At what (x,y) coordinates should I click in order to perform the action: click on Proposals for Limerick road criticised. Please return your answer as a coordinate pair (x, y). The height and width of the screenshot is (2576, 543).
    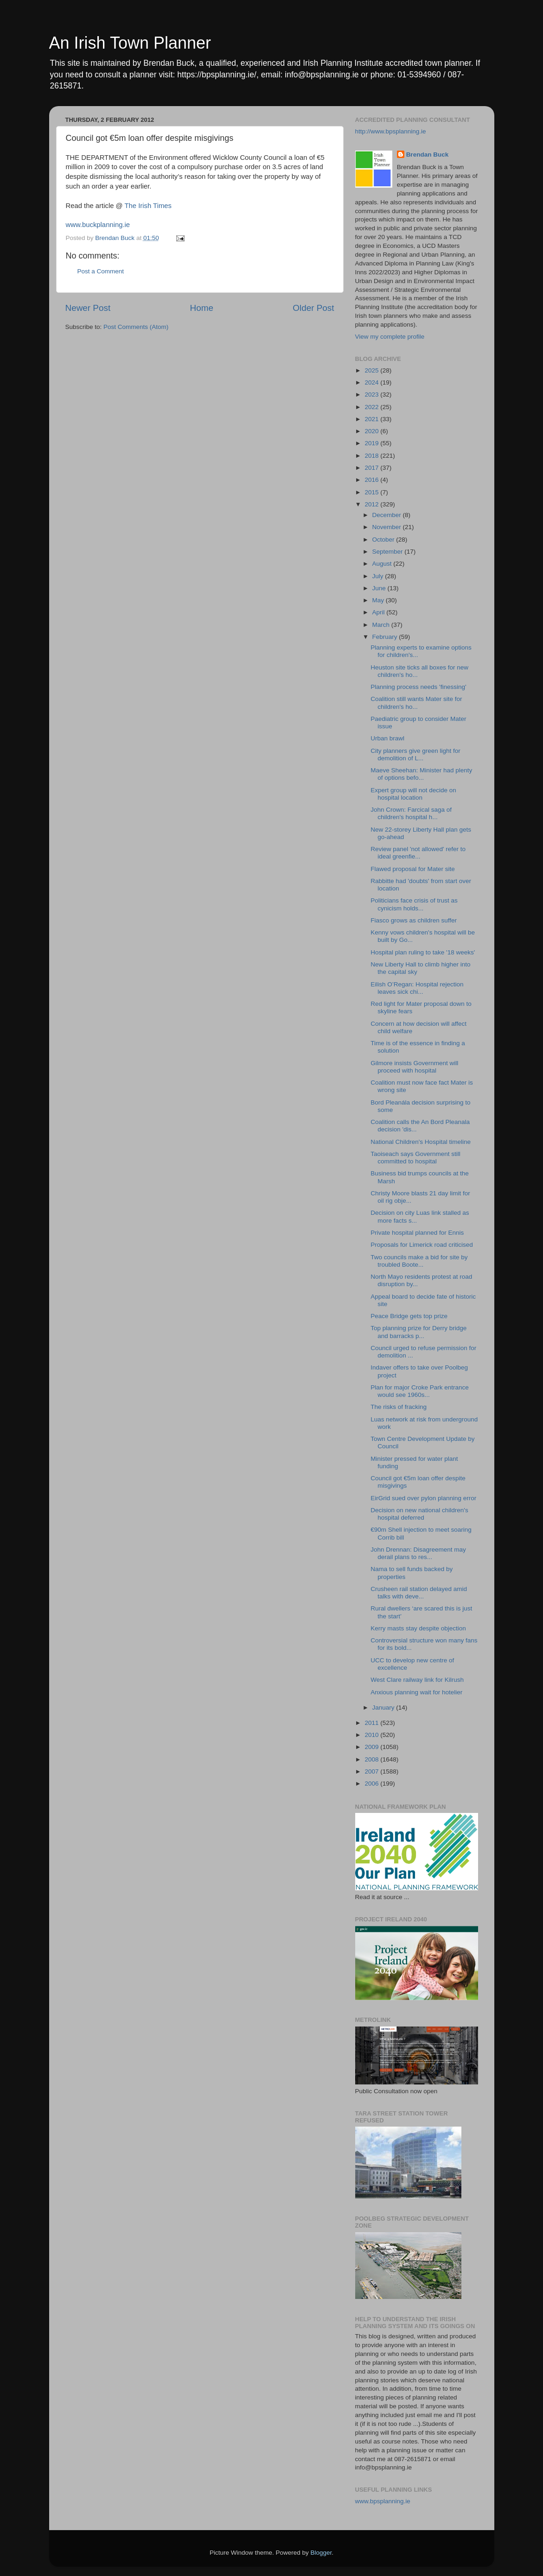
    Looking at the image, I should click on (422, 1244).